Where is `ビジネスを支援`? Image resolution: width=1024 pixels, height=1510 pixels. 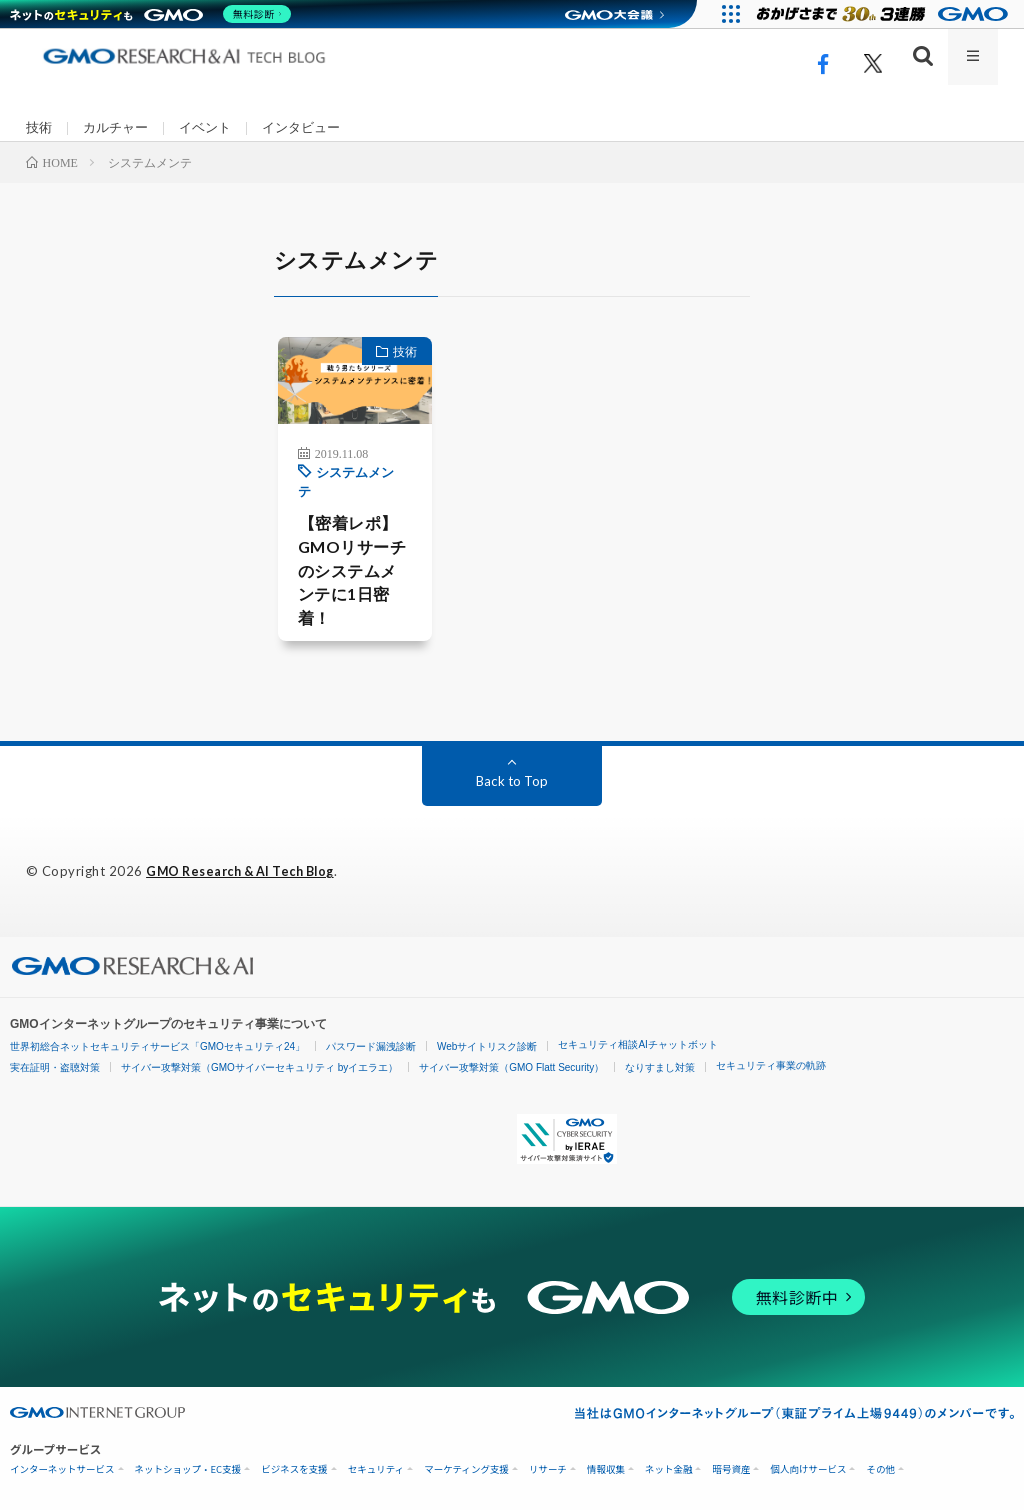 ビジネスを支援 is located at coordinates (294, 1463).